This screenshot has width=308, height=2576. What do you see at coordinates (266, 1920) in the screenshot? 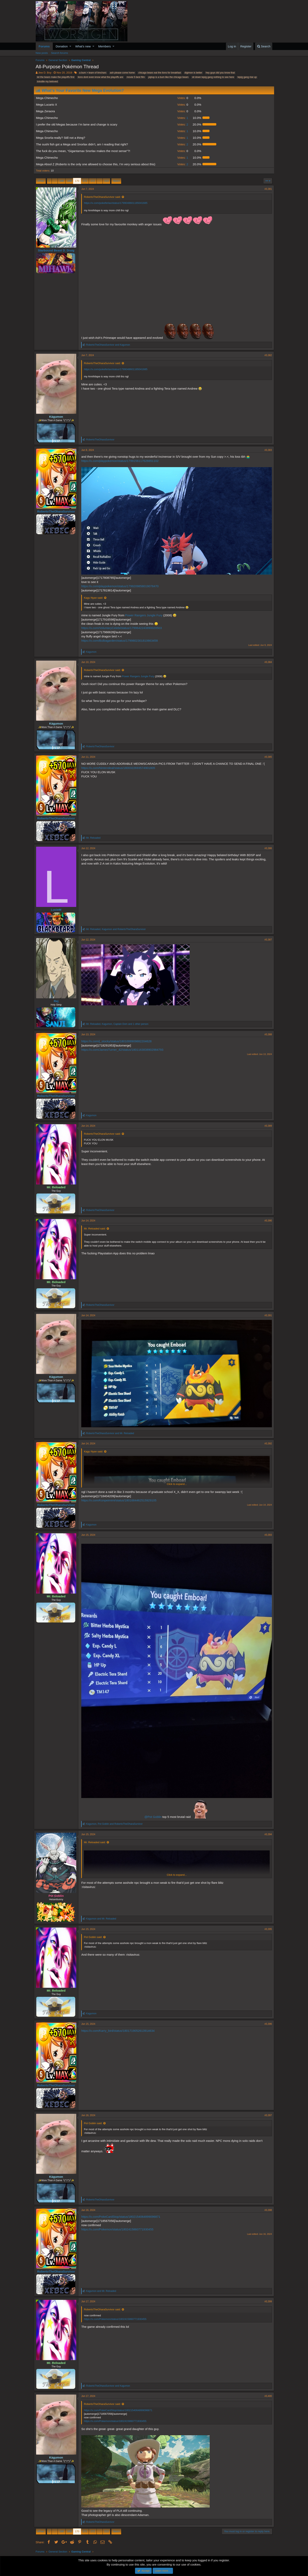
I see `#3,395` at bounding box center [266, 1920].